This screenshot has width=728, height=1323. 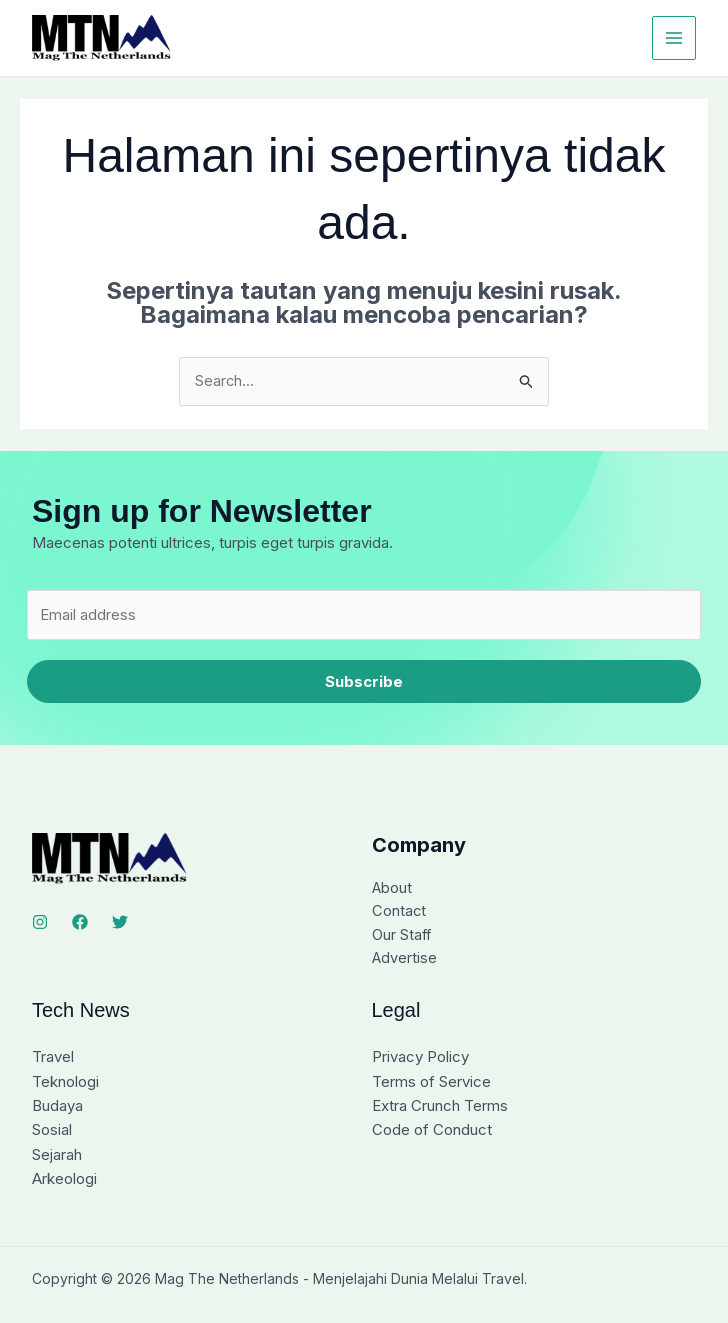 What do you see at coordinates (64, 1180) in the screenshot?
I see `Arkeologi` at bounding box center [64, 1180].